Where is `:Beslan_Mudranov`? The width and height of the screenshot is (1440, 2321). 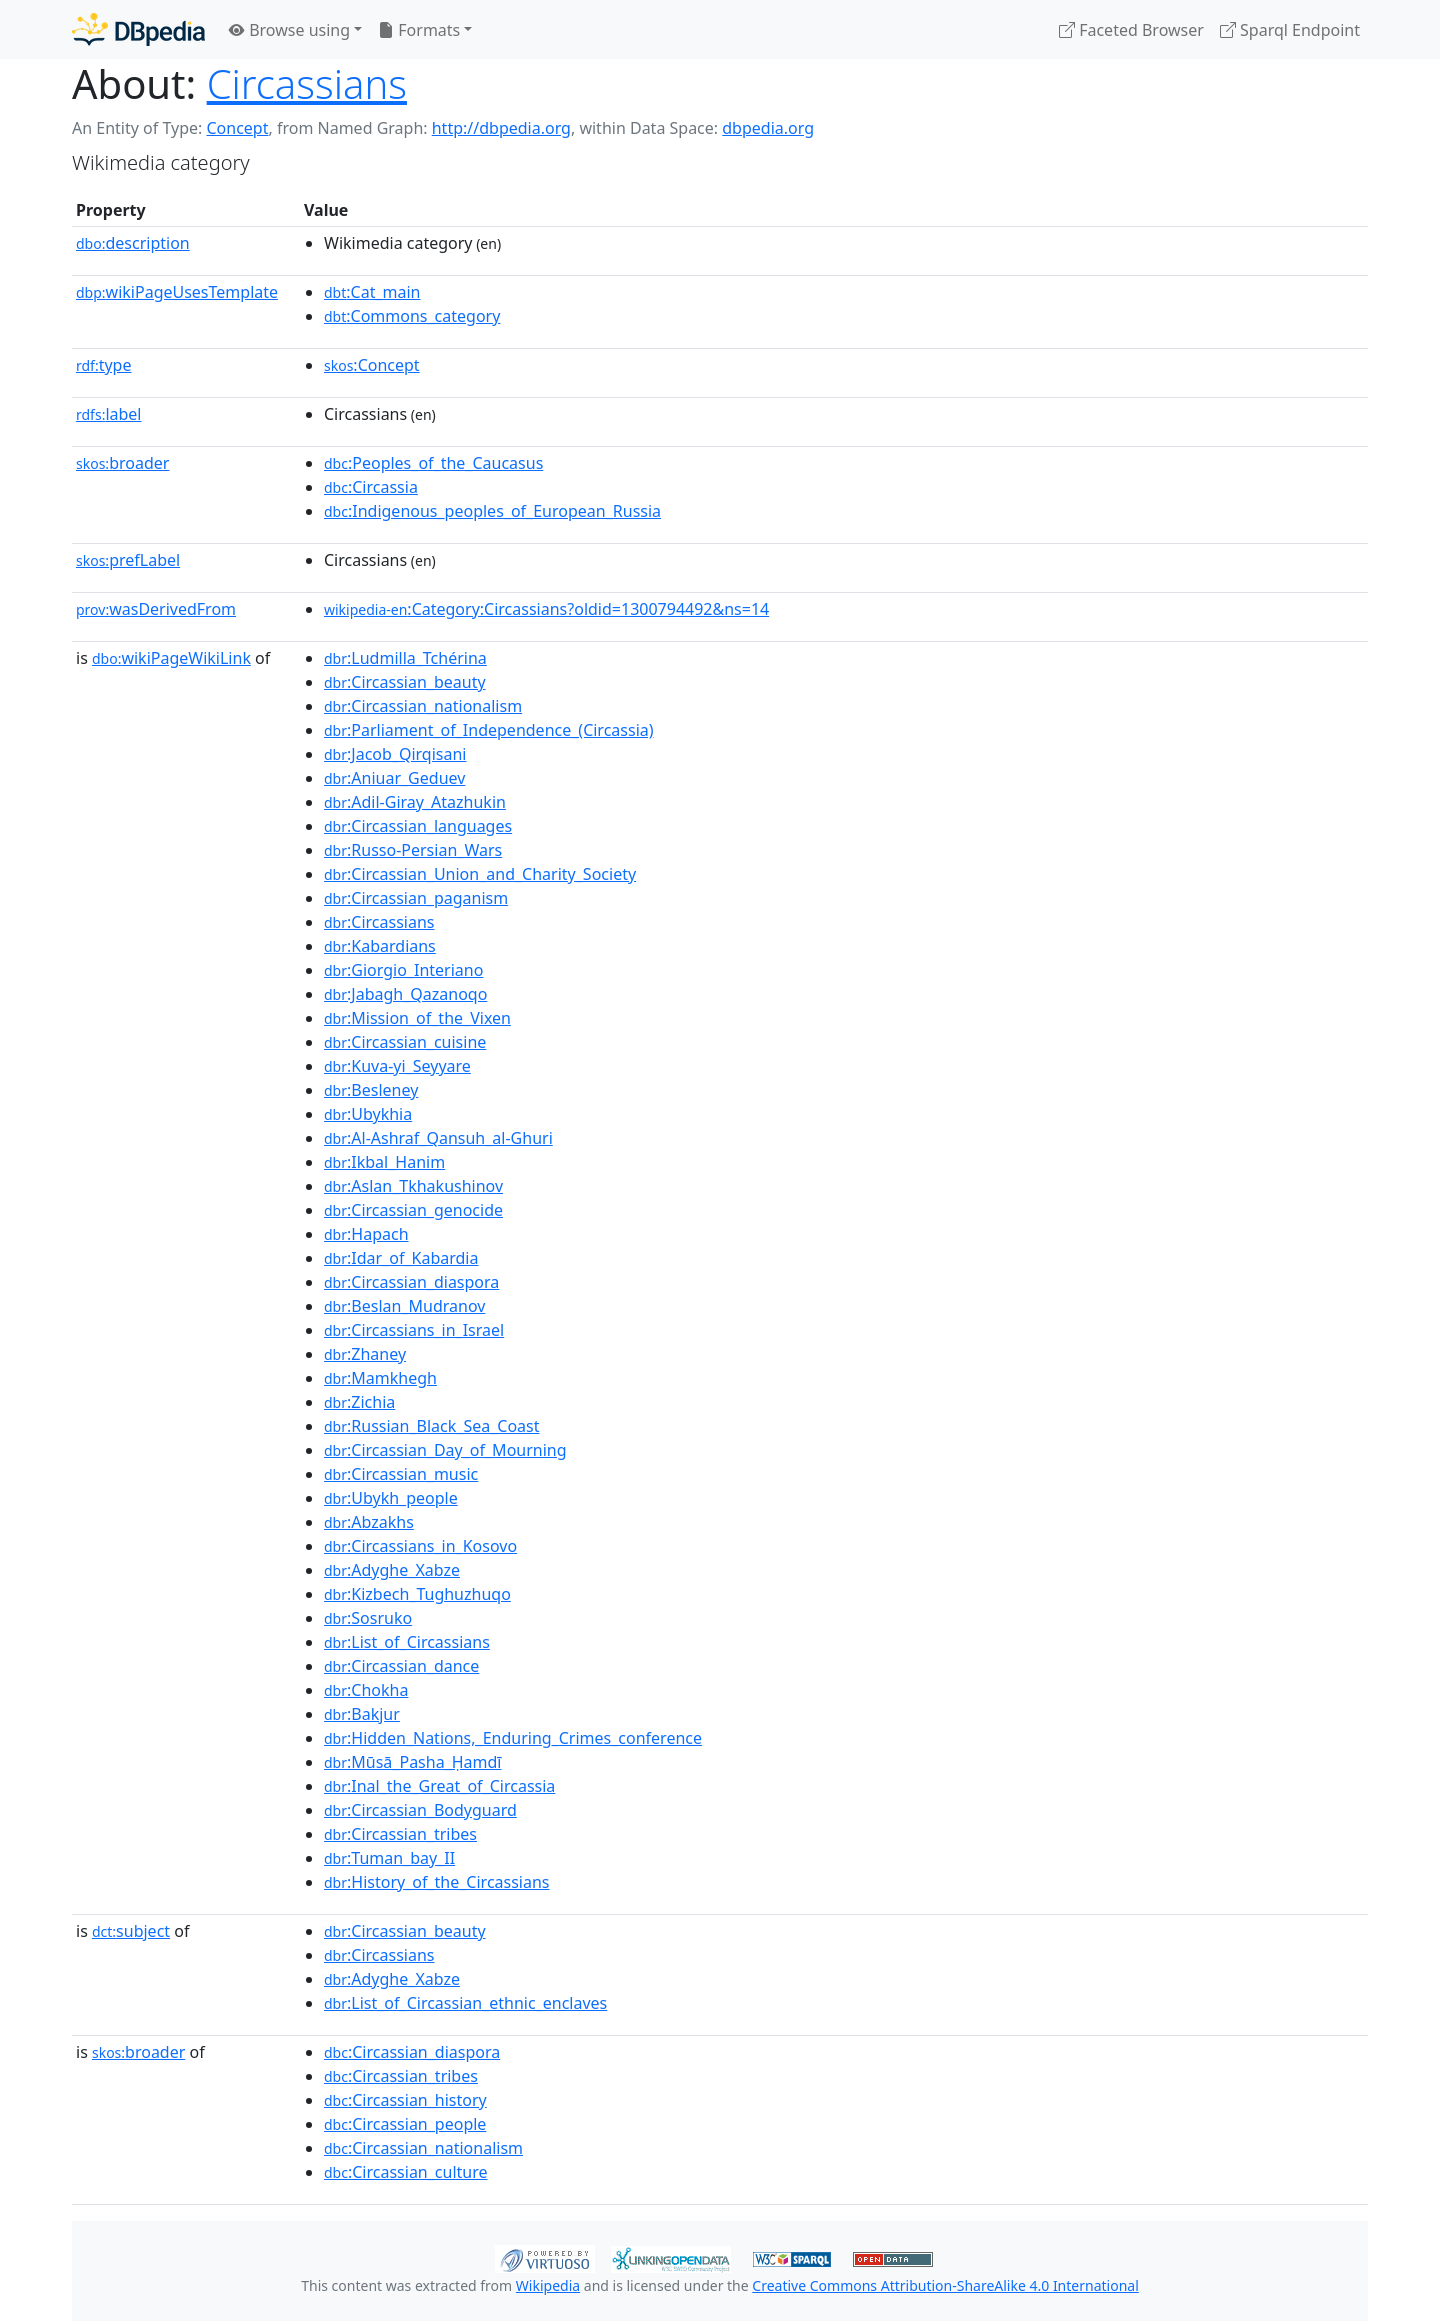
:Beslan_Mudranov is located at coordinates (404, 1306).